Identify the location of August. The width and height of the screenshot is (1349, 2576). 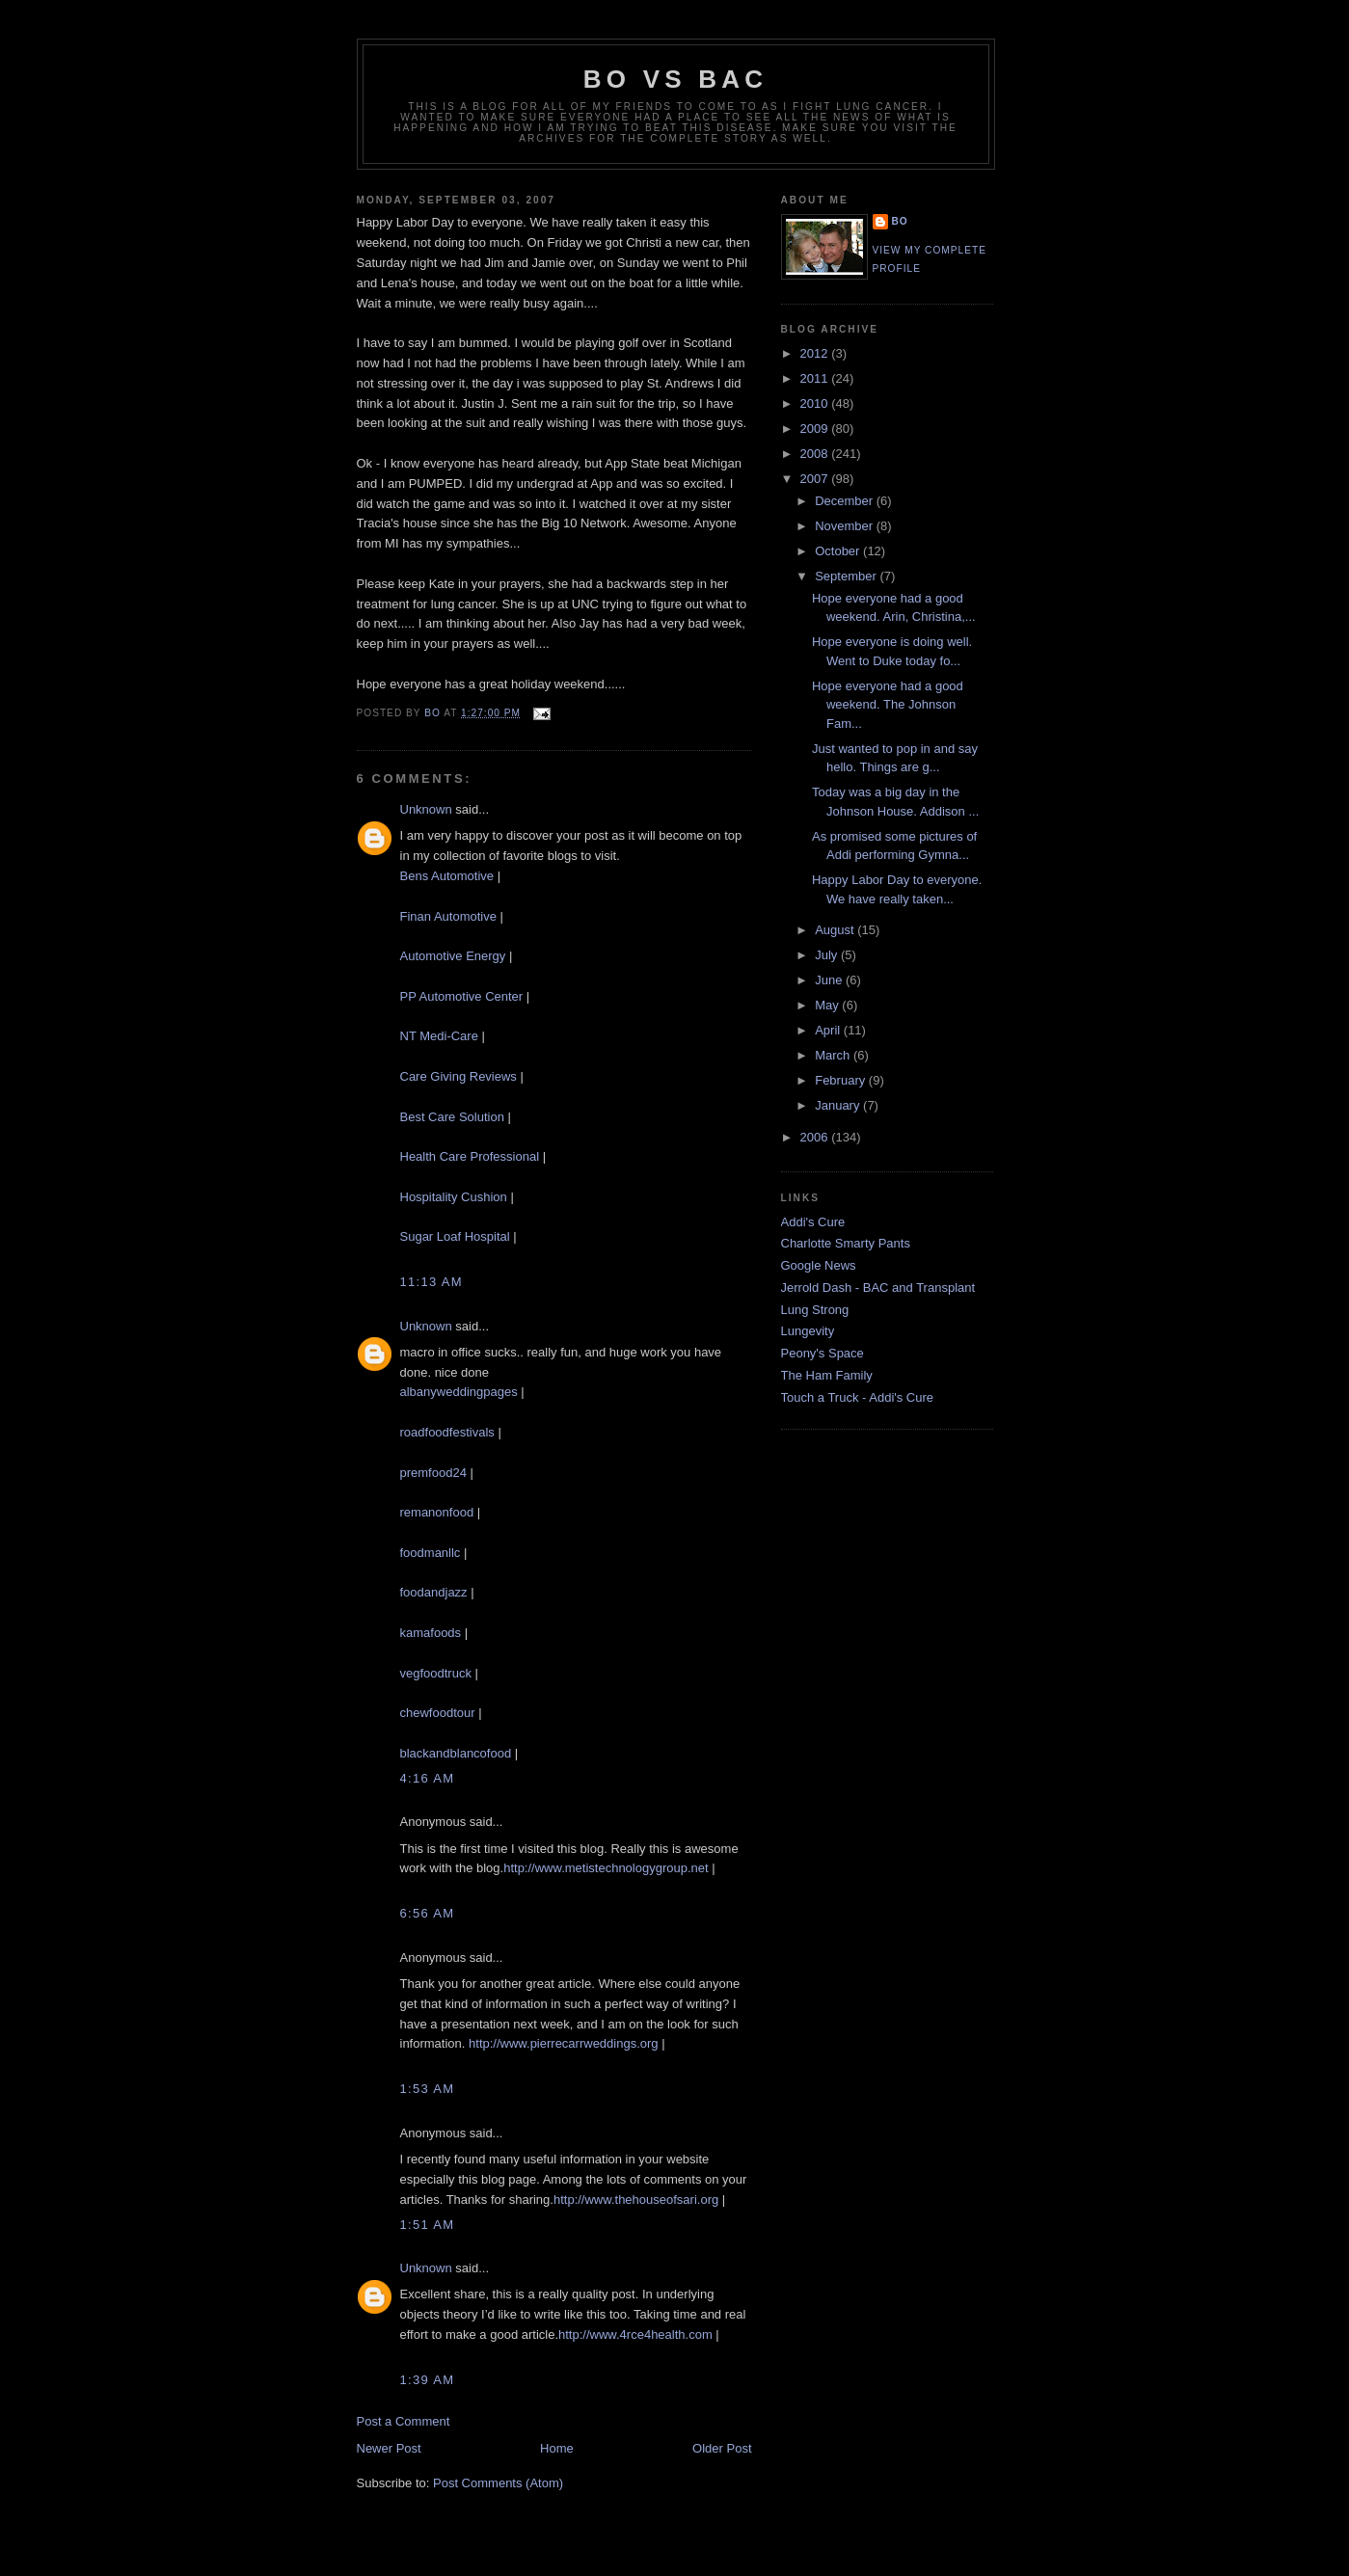
(836, 930).